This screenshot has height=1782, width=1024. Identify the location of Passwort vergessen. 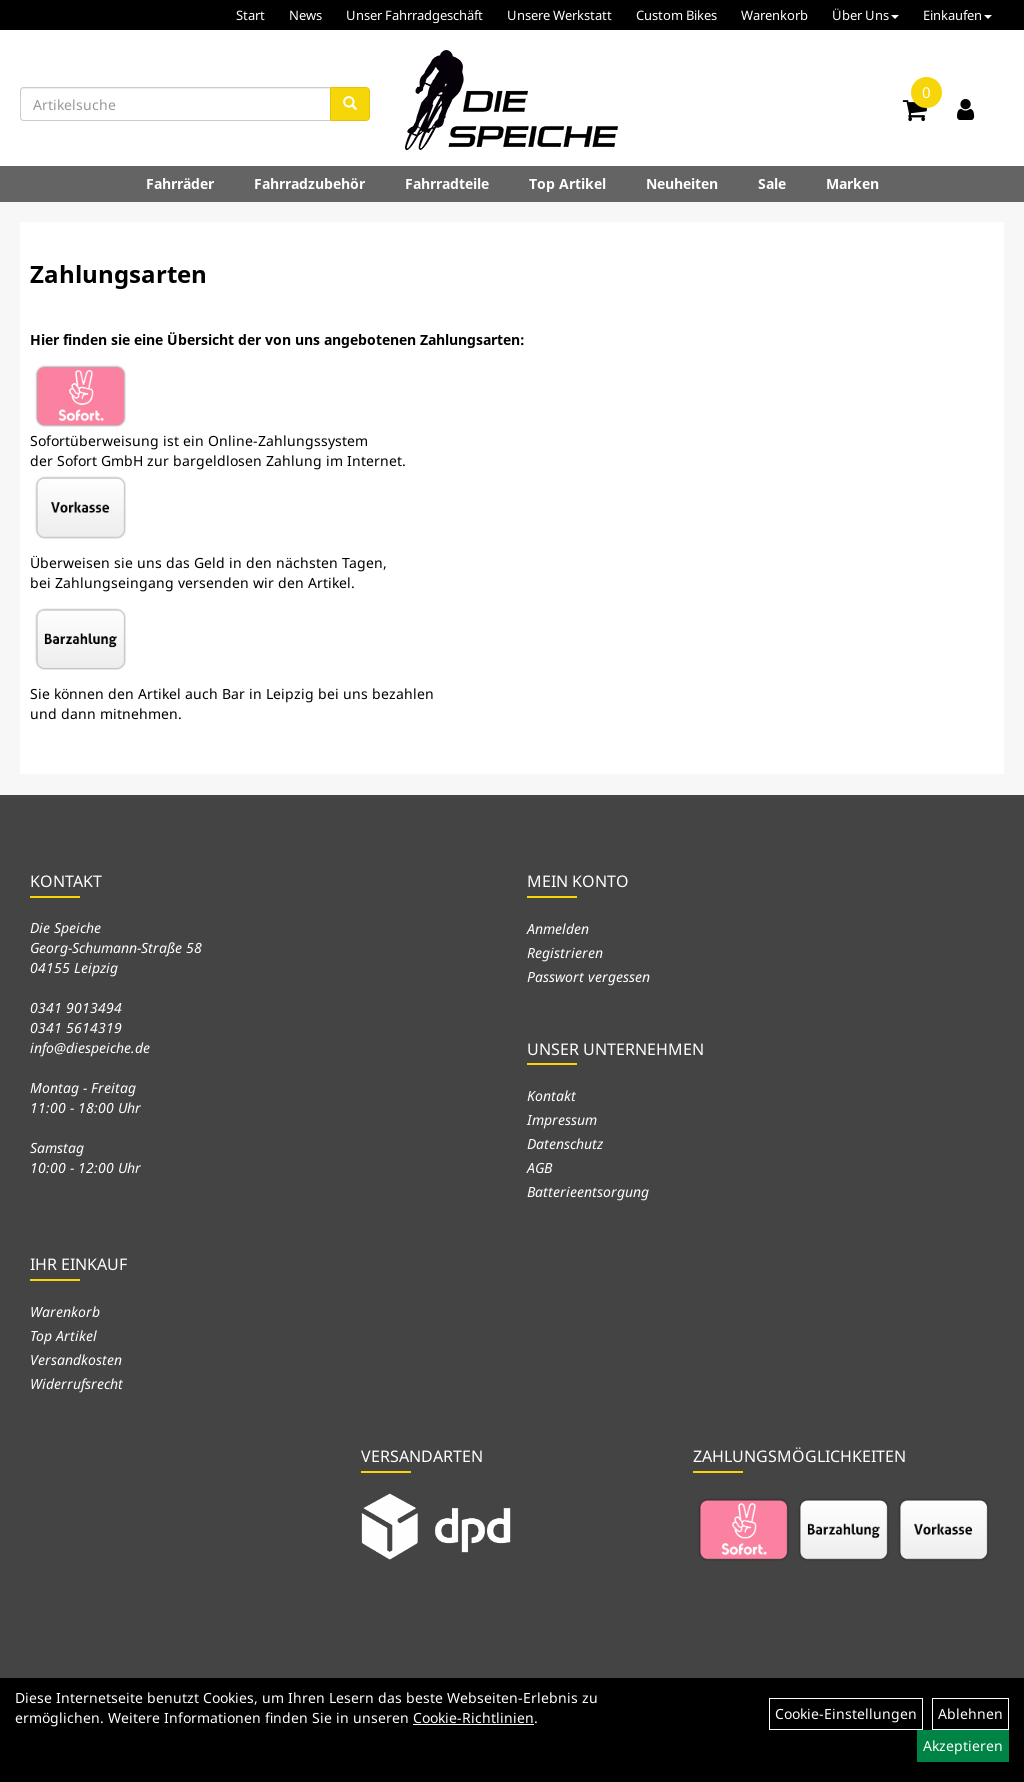
(588, 976).